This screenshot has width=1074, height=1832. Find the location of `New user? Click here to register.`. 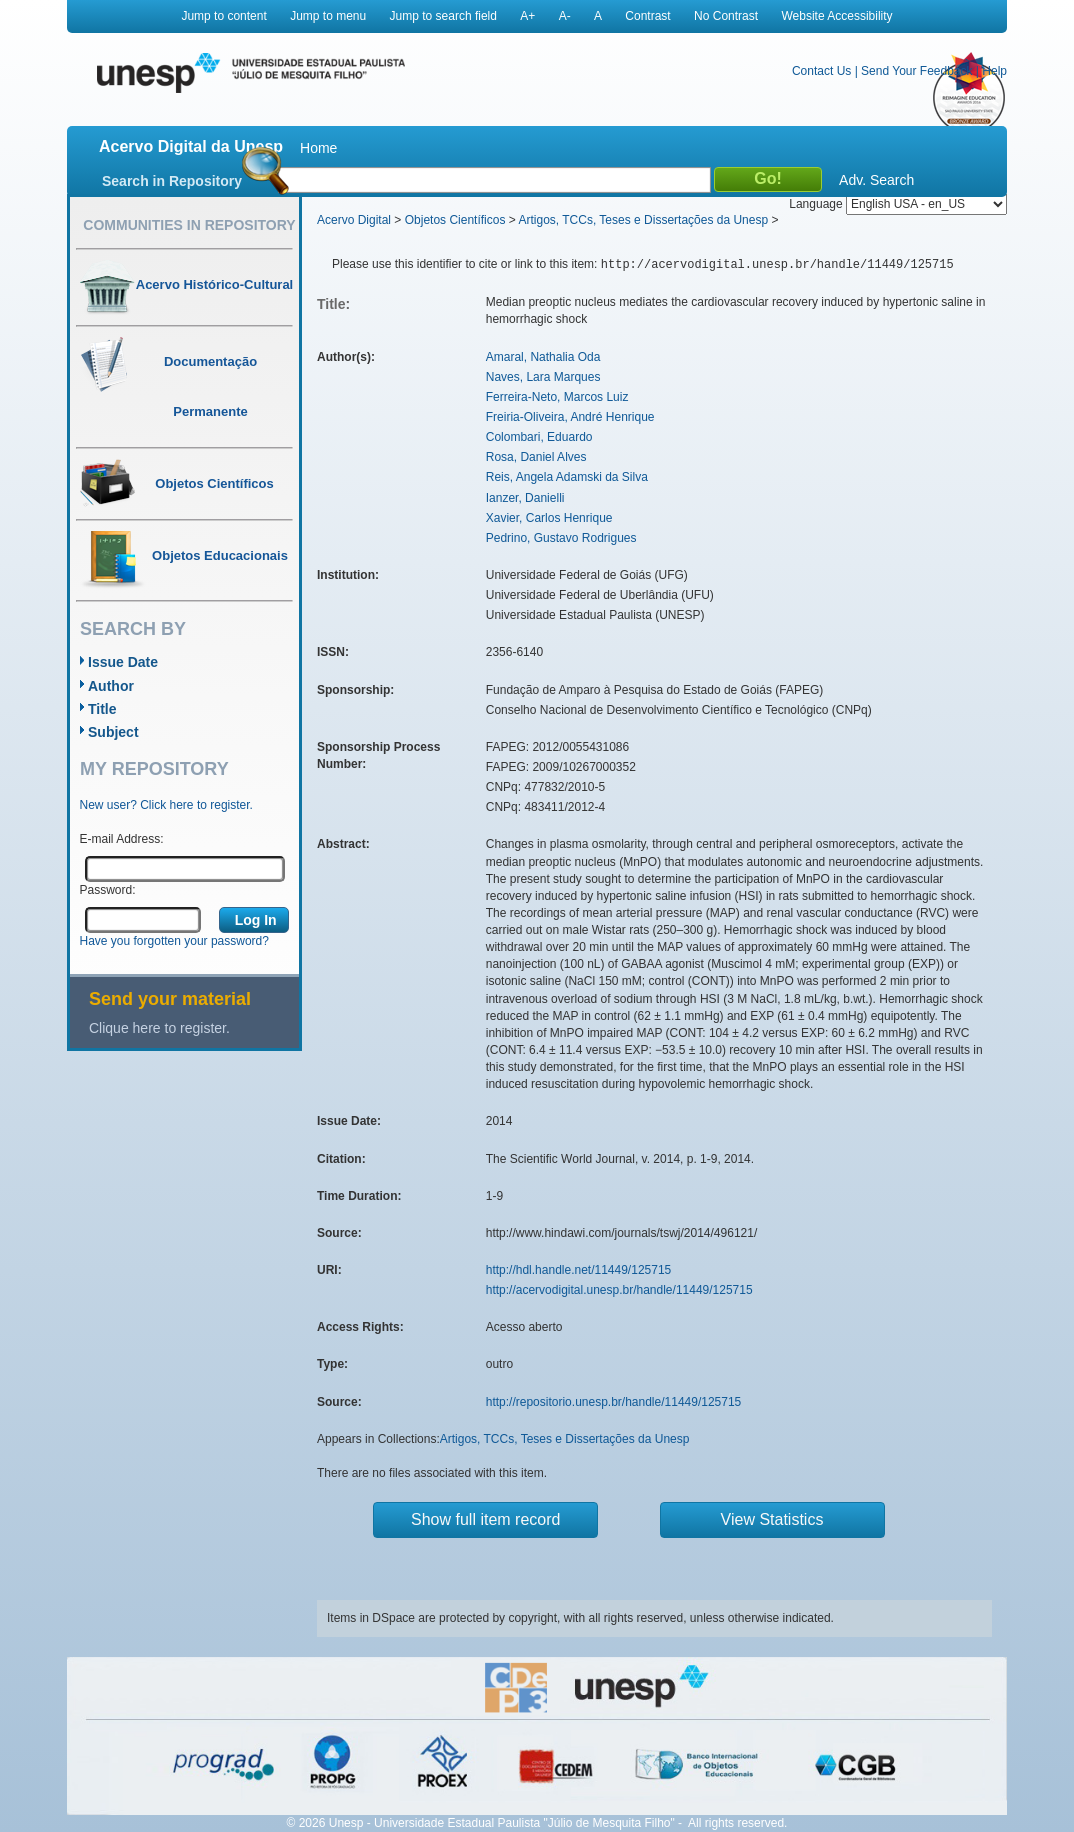

New user? Click here to register. is located at coordinates (166, 805).